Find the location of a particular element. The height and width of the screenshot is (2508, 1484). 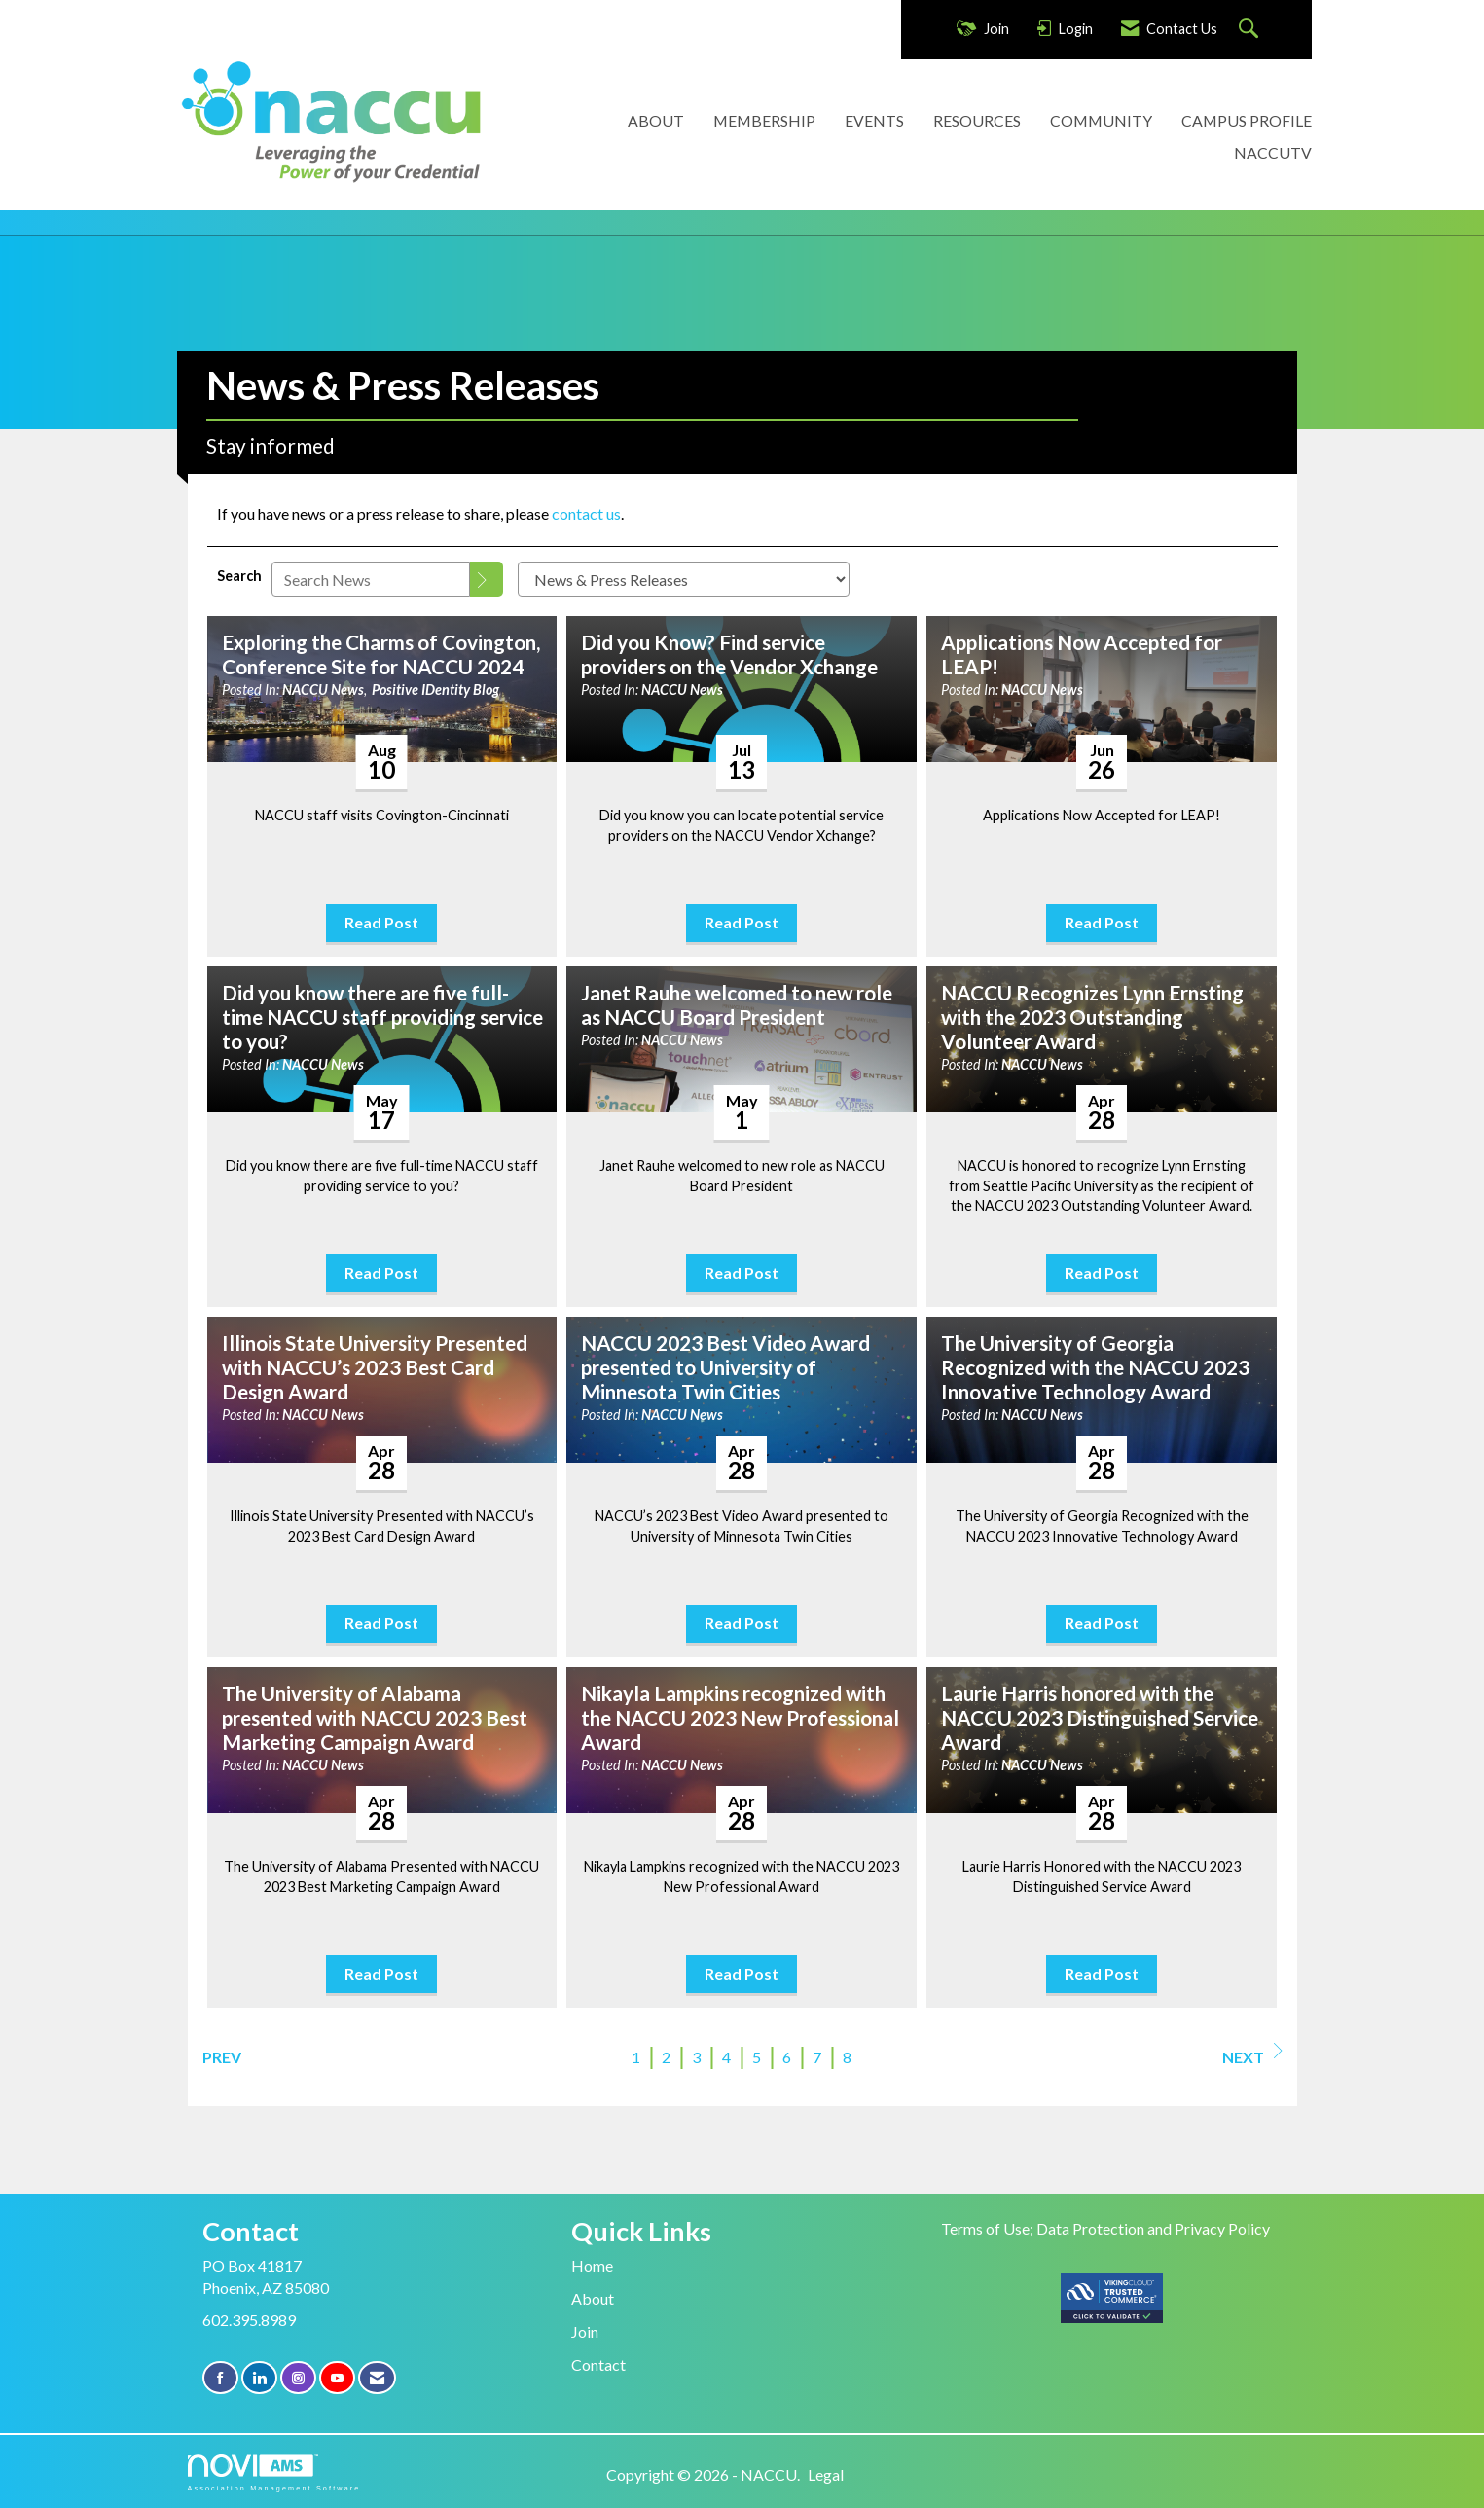

RESOURCES is located at coordinates (977, 120).